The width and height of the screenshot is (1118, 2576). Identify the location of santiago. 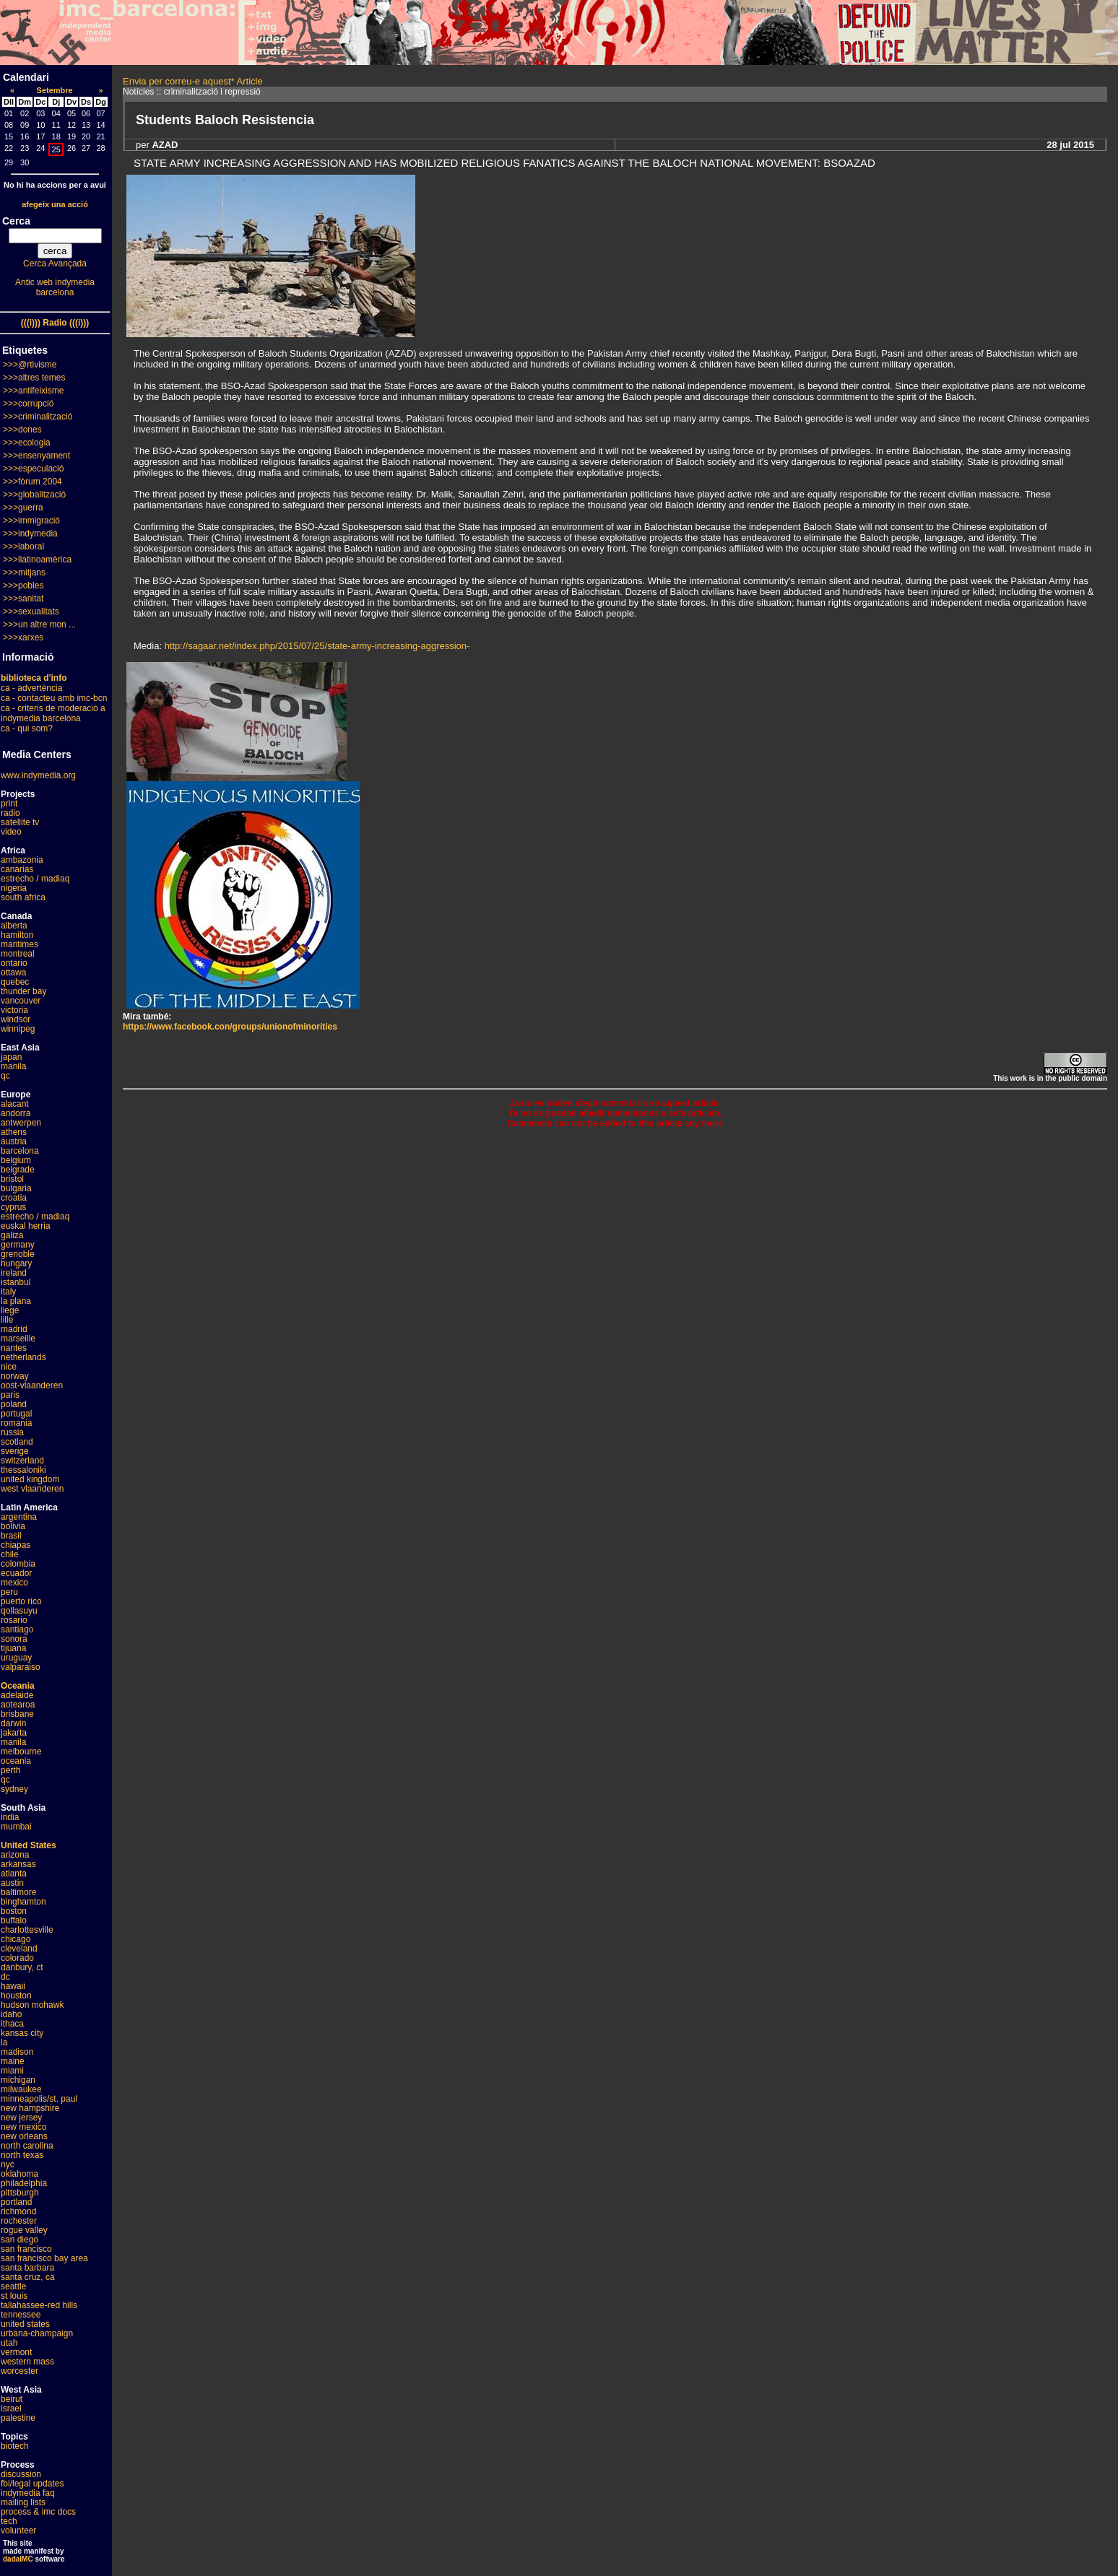
(17, 1629).